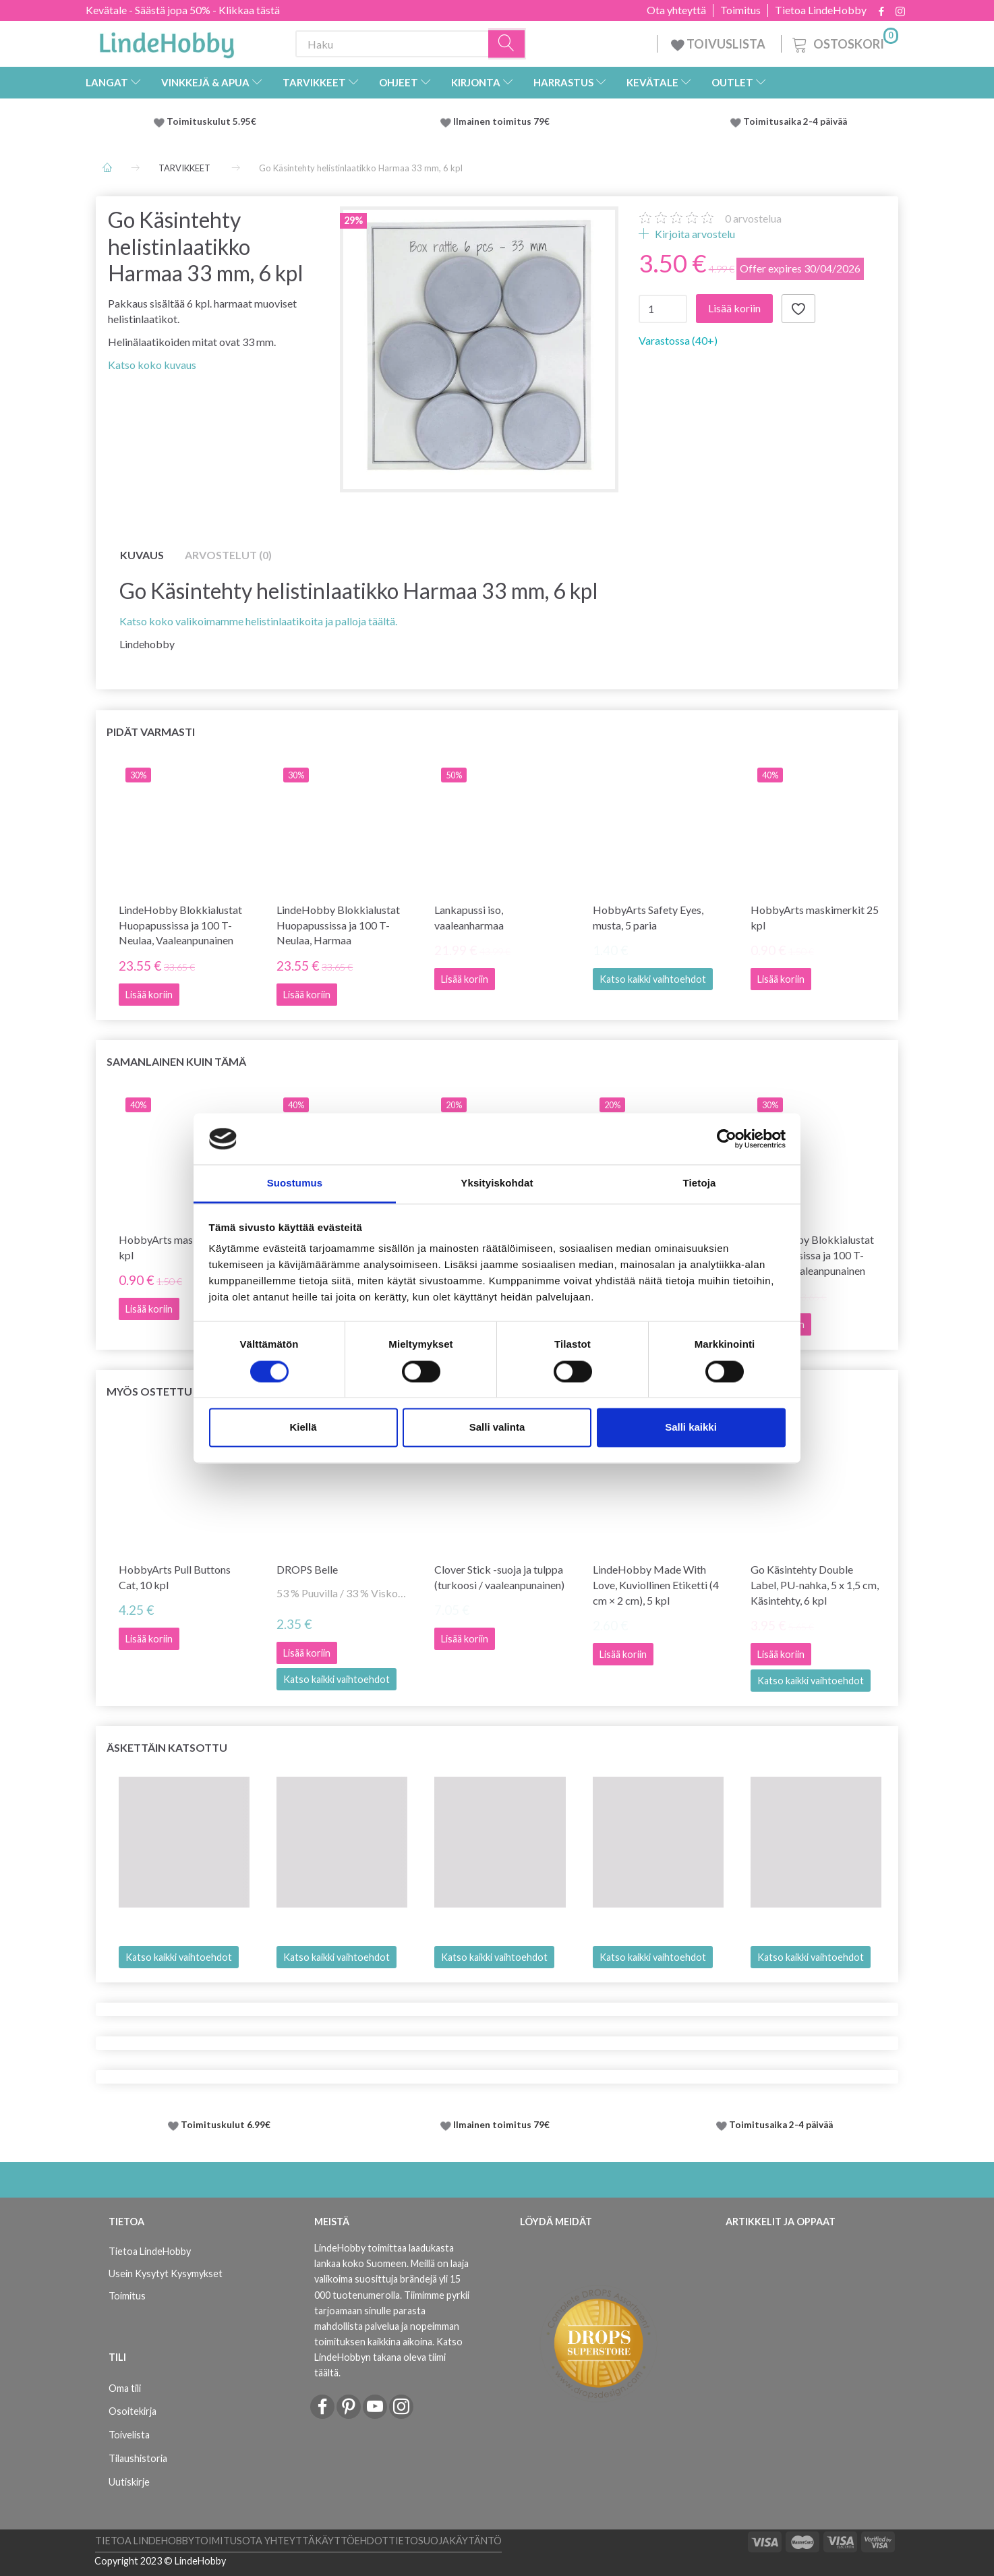 The width and height of the screenshot is (994, 2576). What do you see at coordinates (691, 1427) in the screenshot?
I see `Salli kaikki` at bounding box center [691, 1427].